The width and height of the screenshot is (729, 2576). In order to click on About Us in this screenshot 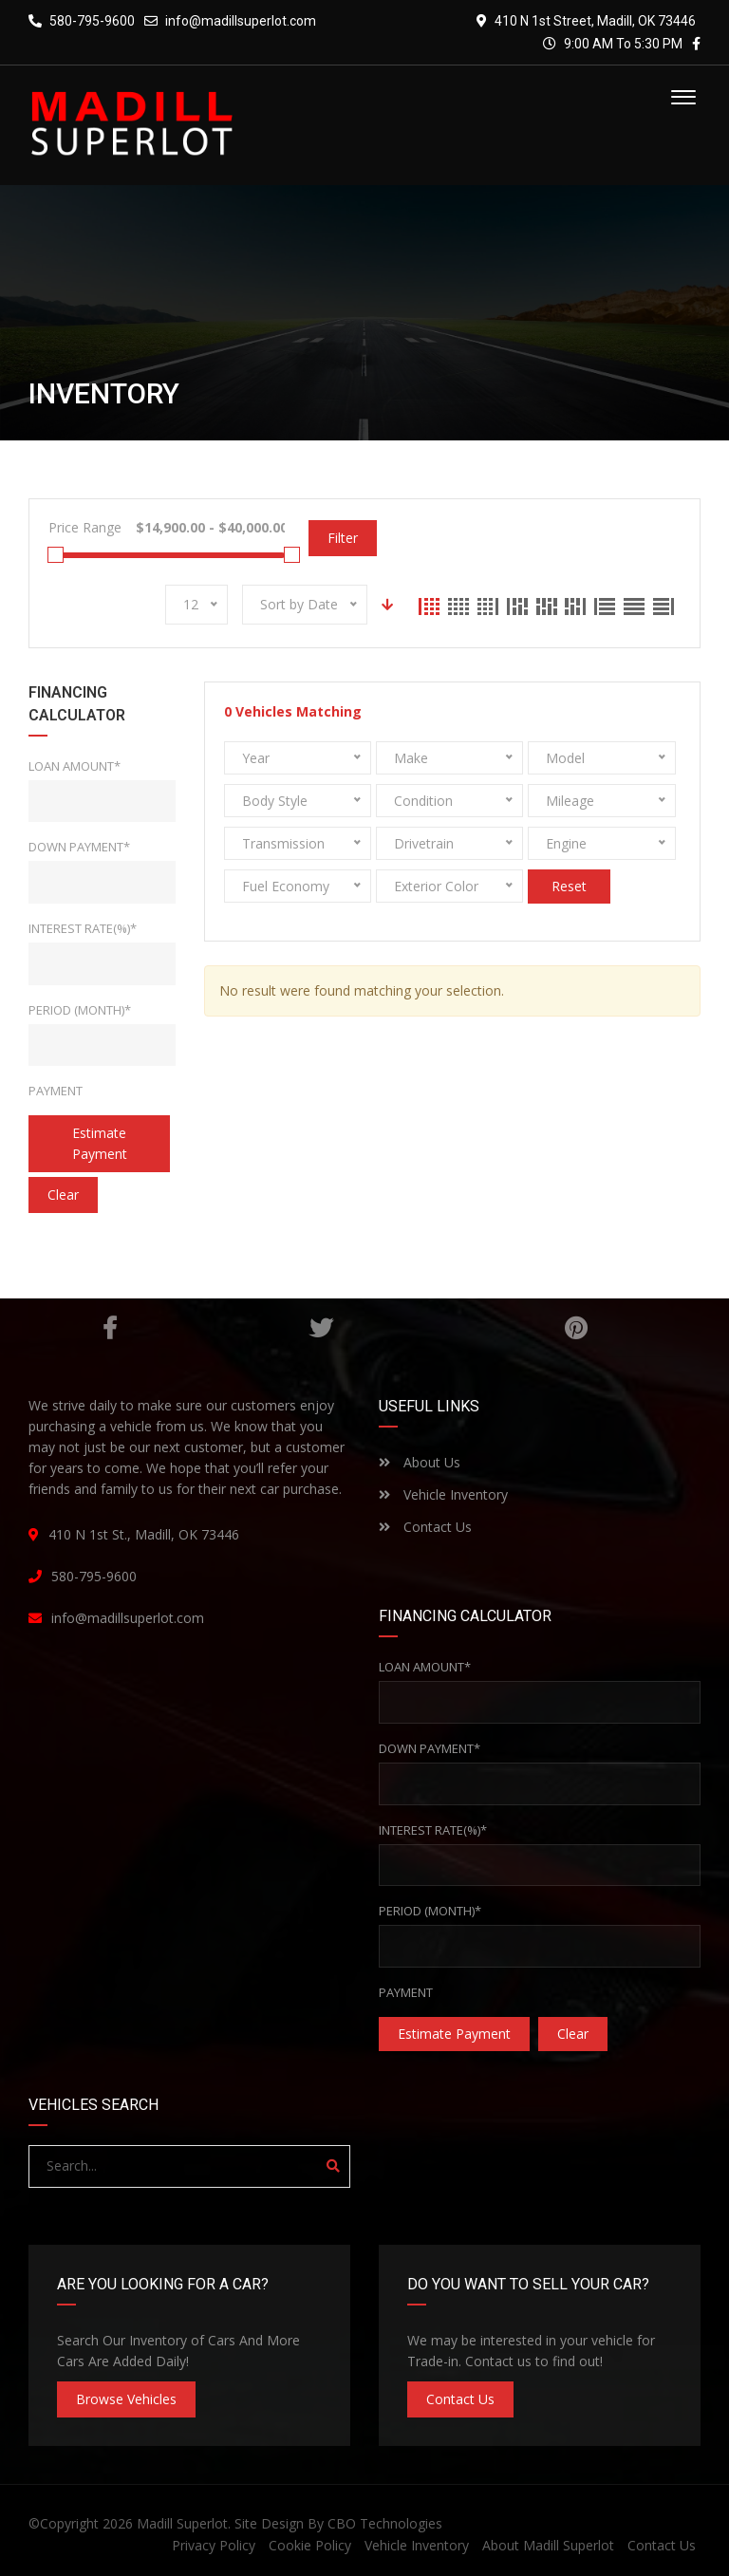, I will do `click(419, 1462)`.